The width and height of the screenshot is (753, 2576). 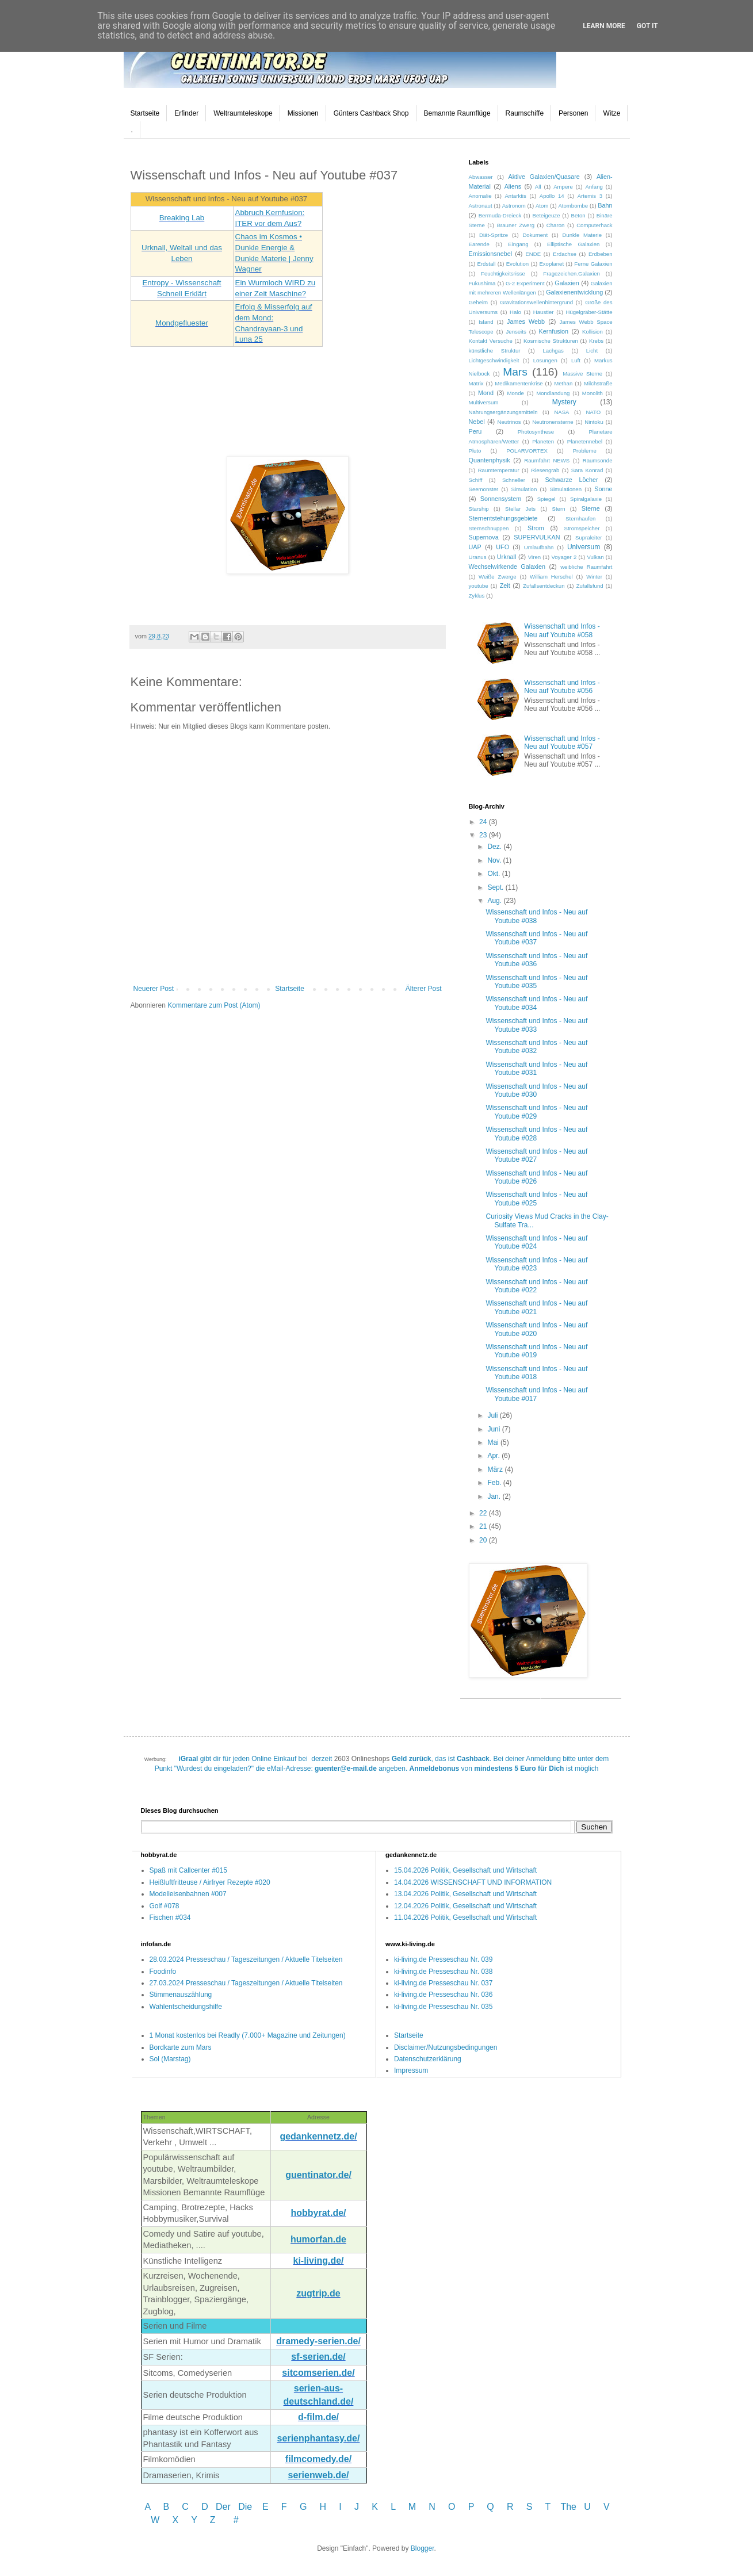 What do you see at coordinates (476, 383) in the screenshot?
I see `Matrix` at bounding box center [476, 383].